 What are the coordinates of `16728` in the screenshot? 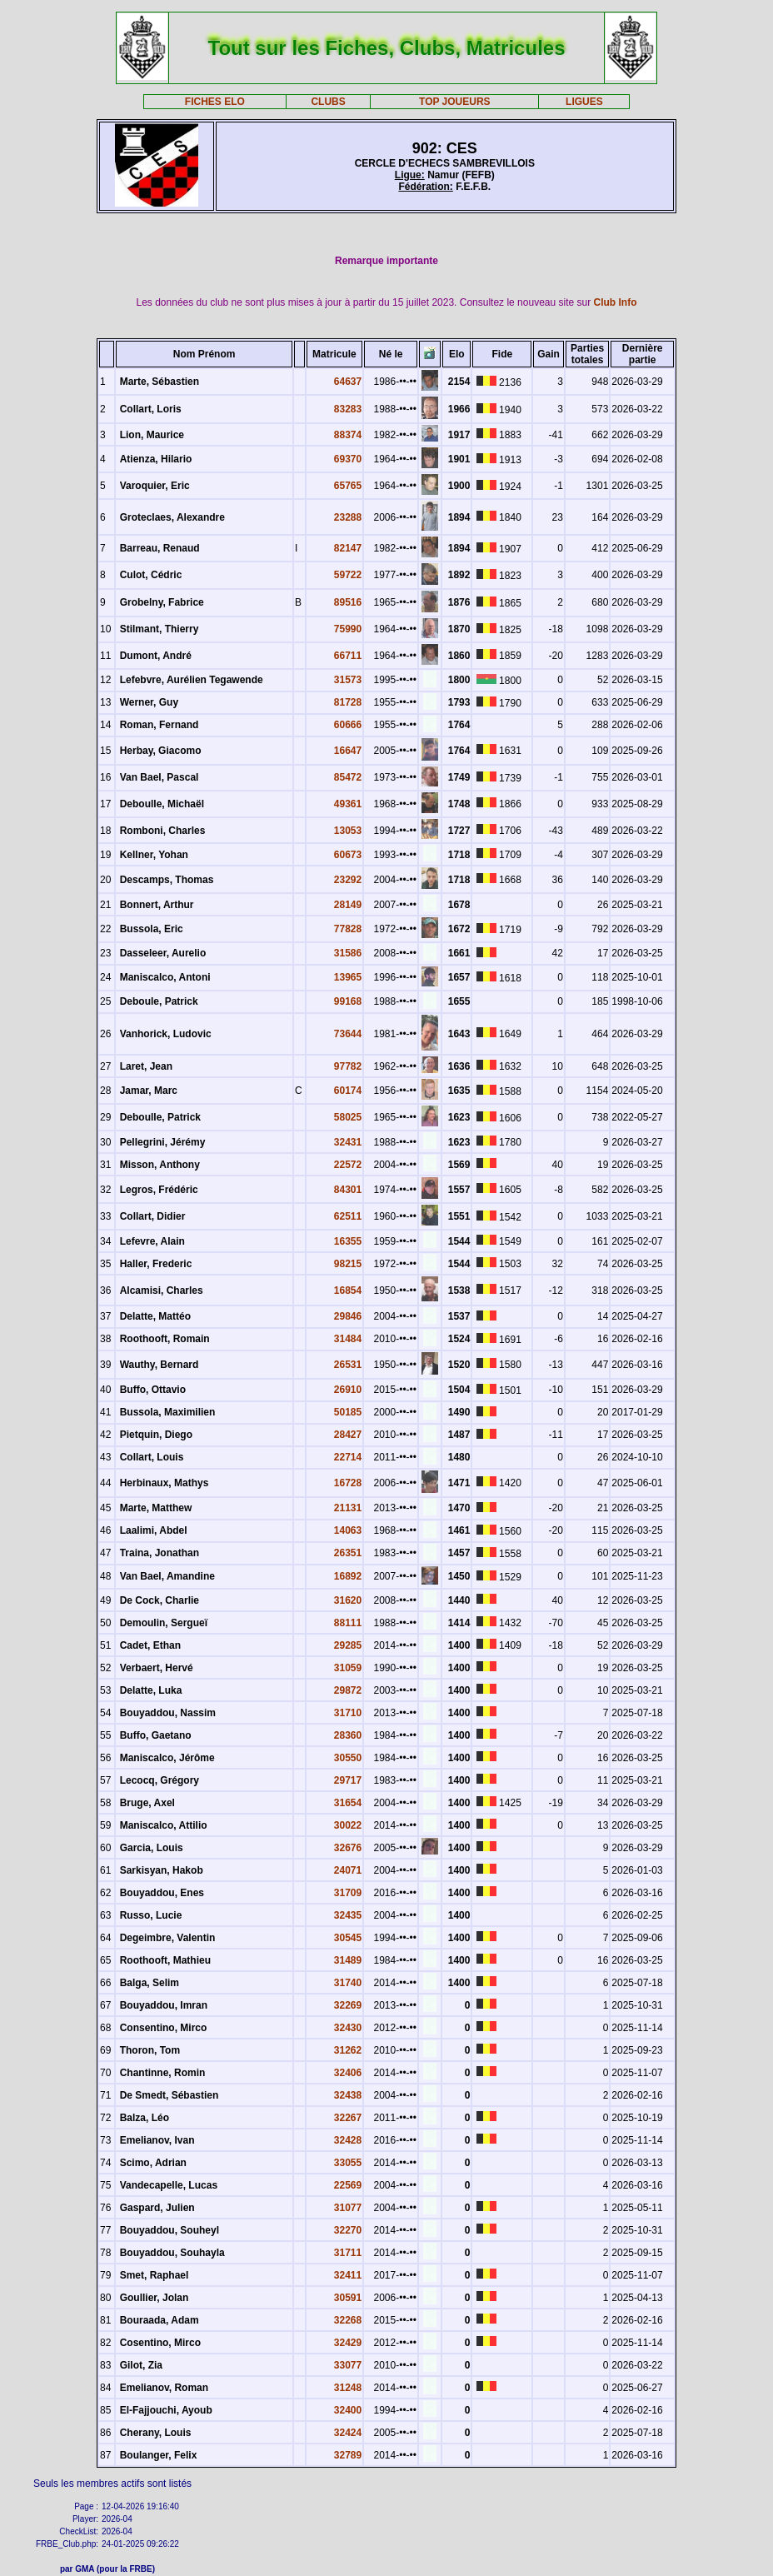 It's located at (348, 1483).